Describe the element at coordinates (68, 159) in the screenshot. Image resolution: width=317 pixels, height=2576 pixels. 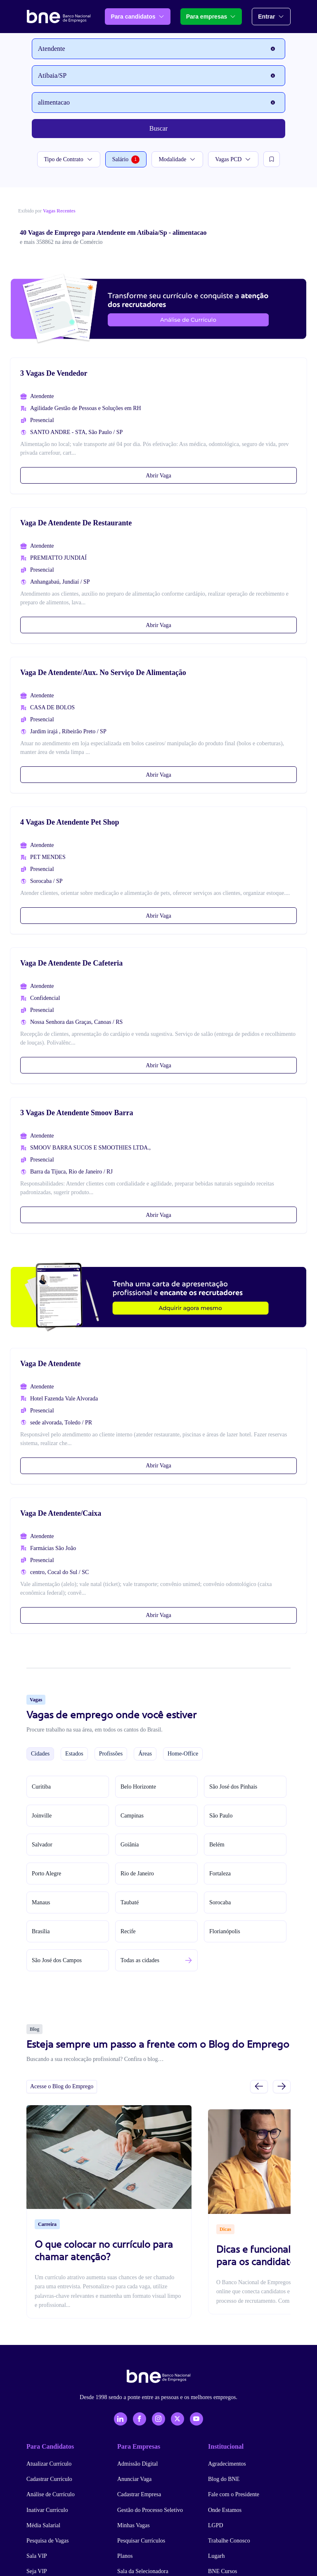
I see `Tipo de Contrato` at that location.